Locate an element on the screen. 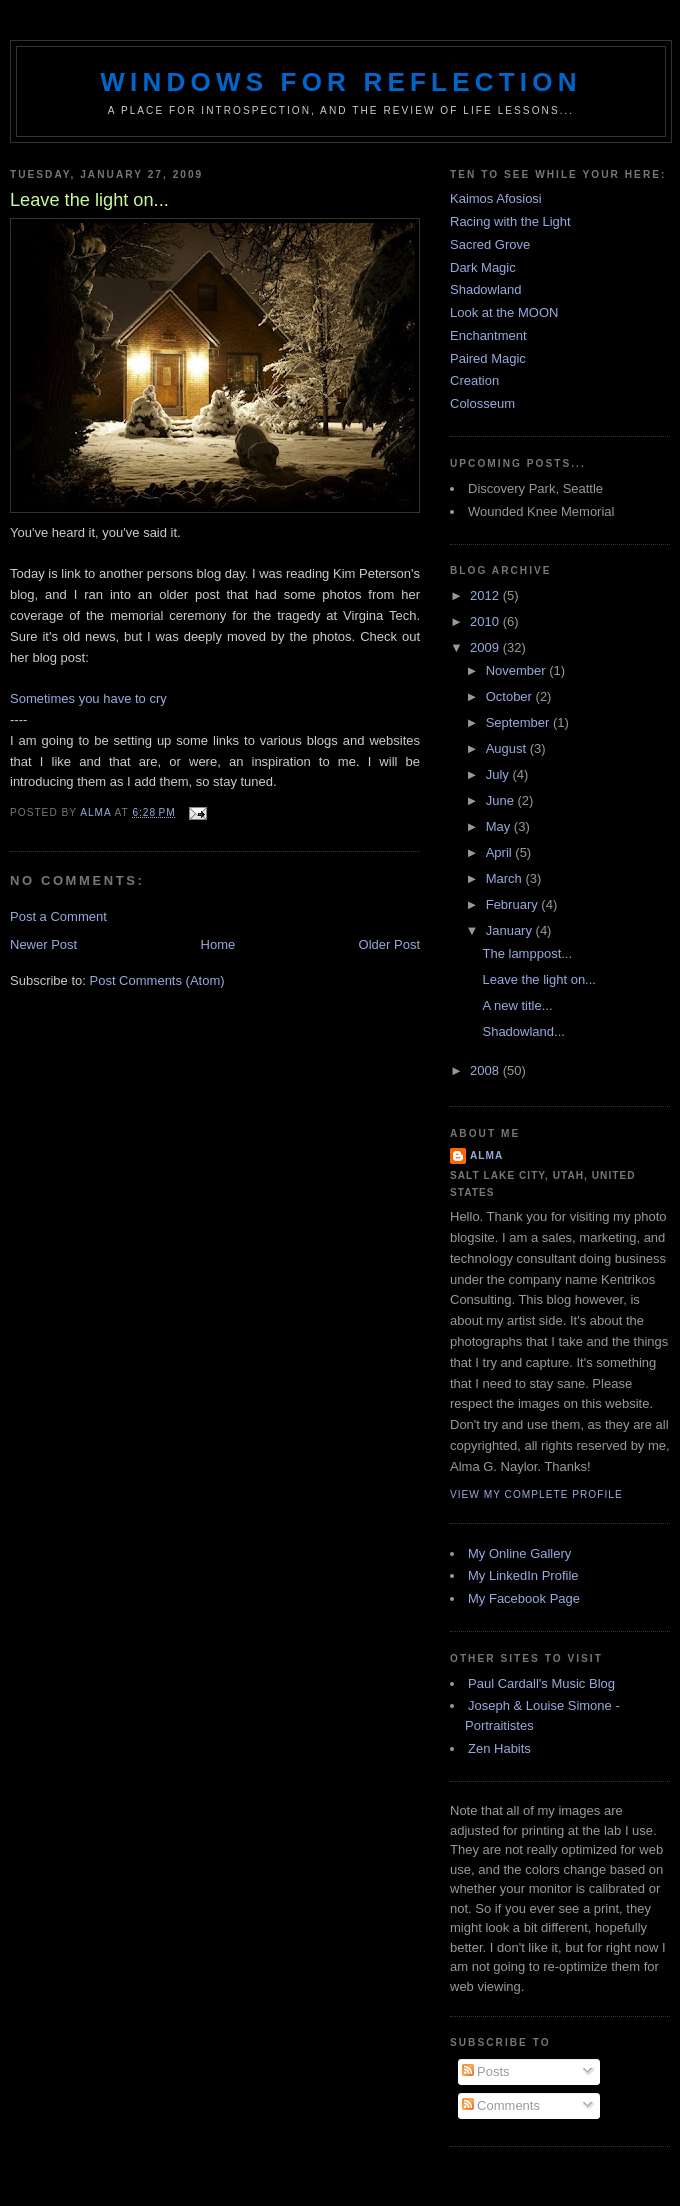 This screenshot has height=2206, width=680. October is located at coordinates (511, 696).